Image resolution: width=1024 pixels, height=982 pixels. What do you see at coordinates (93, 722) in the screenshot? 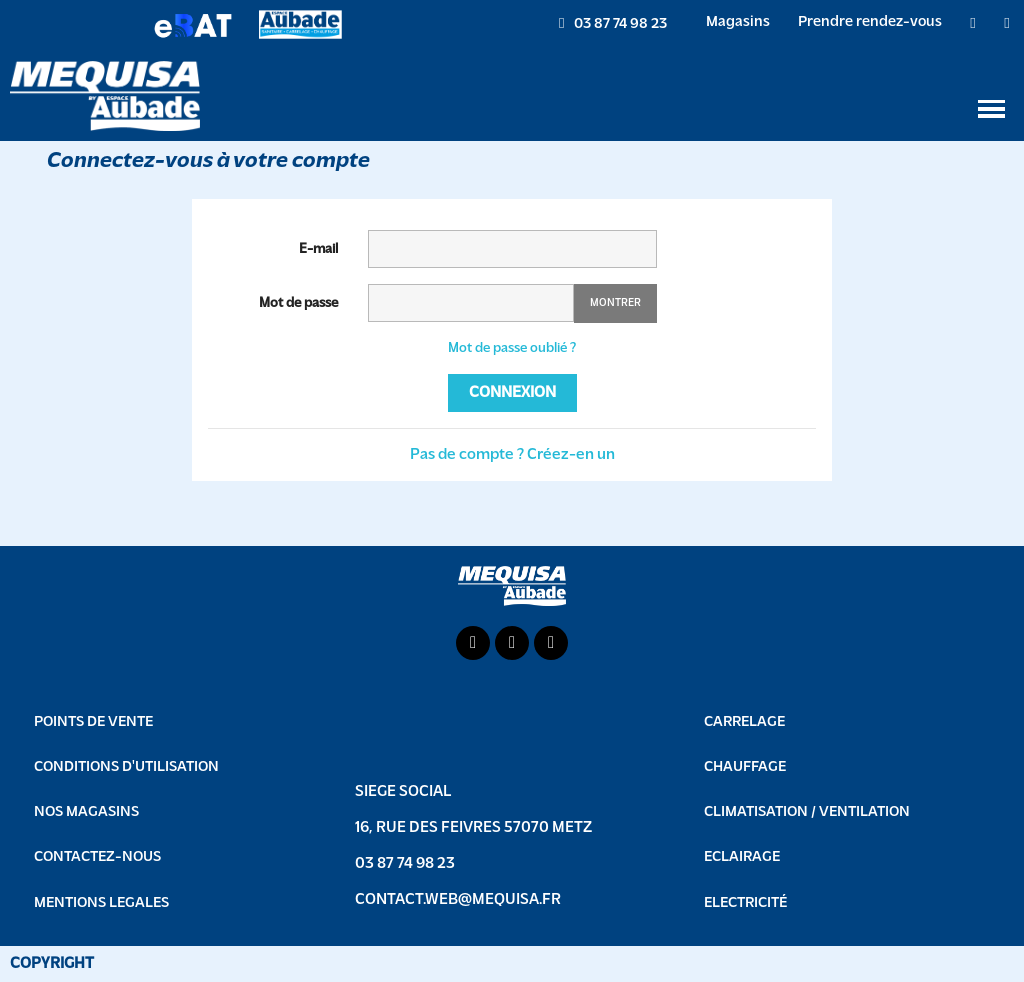
I see `POINTS DE VENTE` at bounding box center [93, 722].